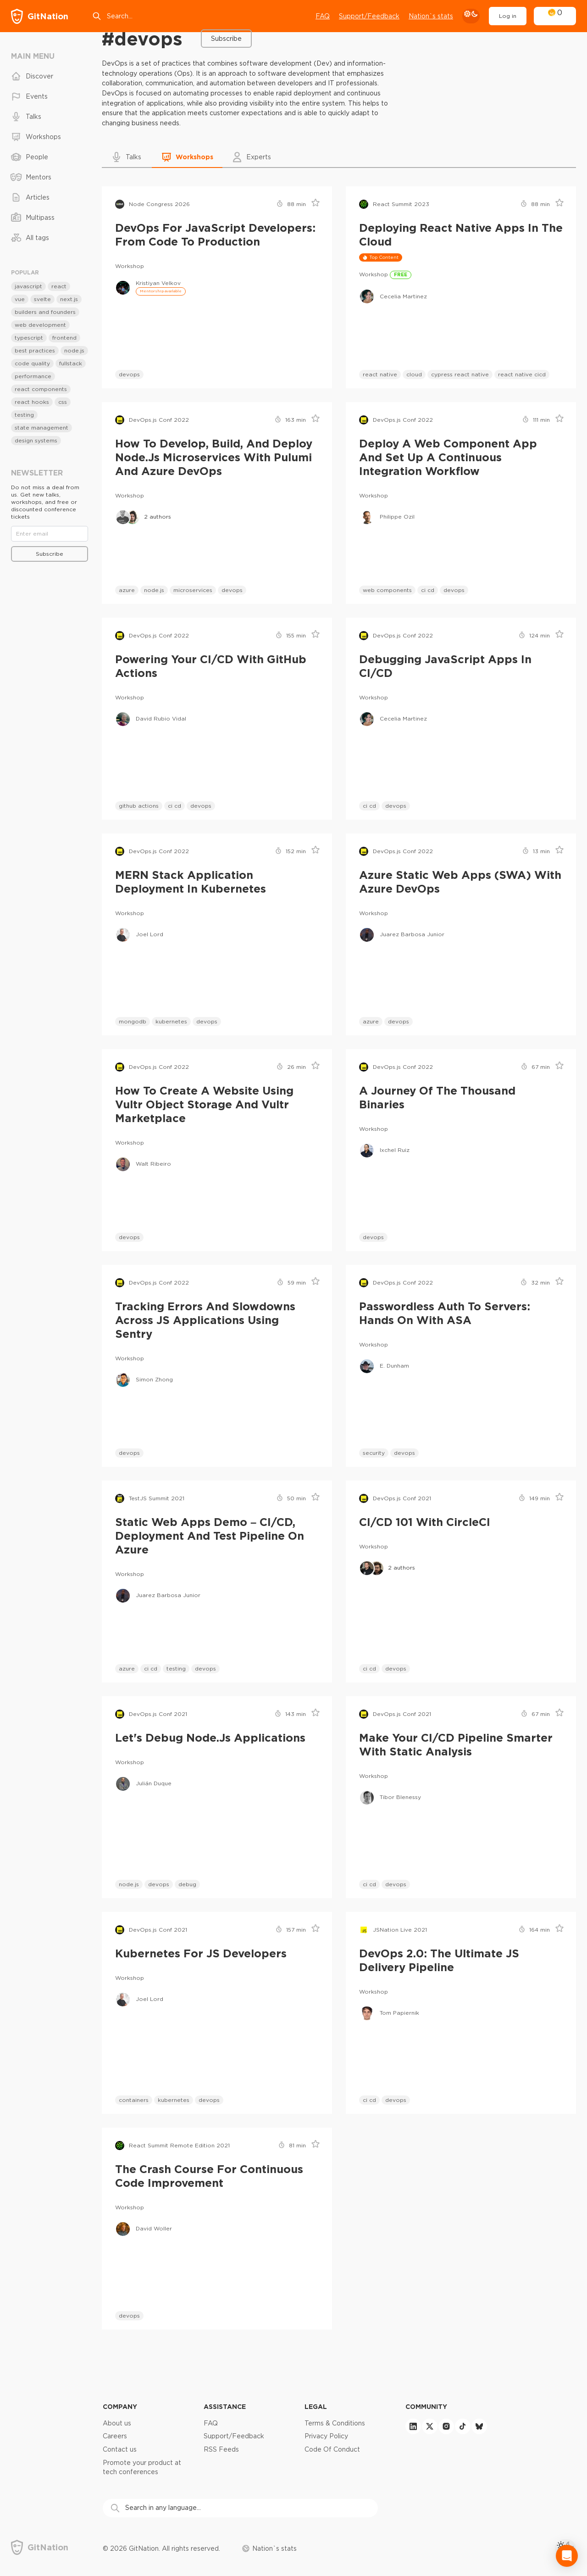 The height and width of the screenshot is (2576, 587). I want to click on performance, so click(33, 376).